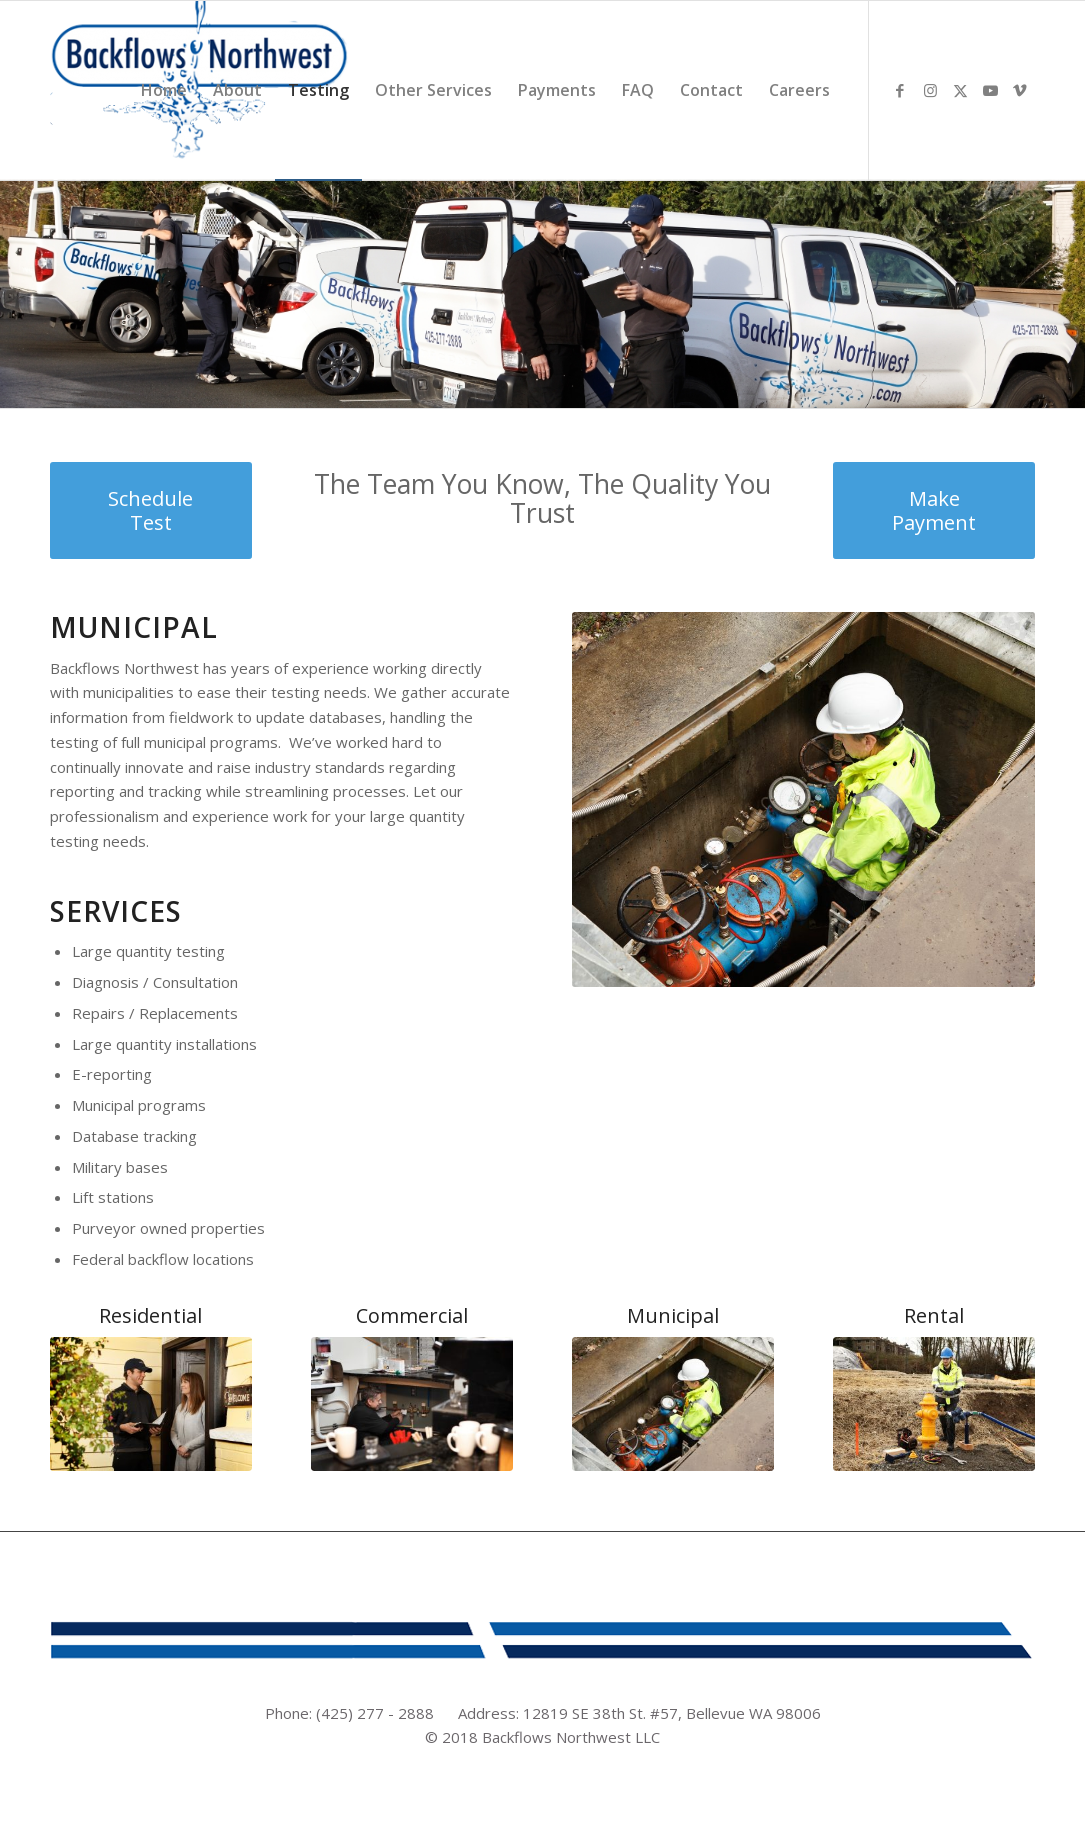  I want to click on [menuitem], so click(164, 90).